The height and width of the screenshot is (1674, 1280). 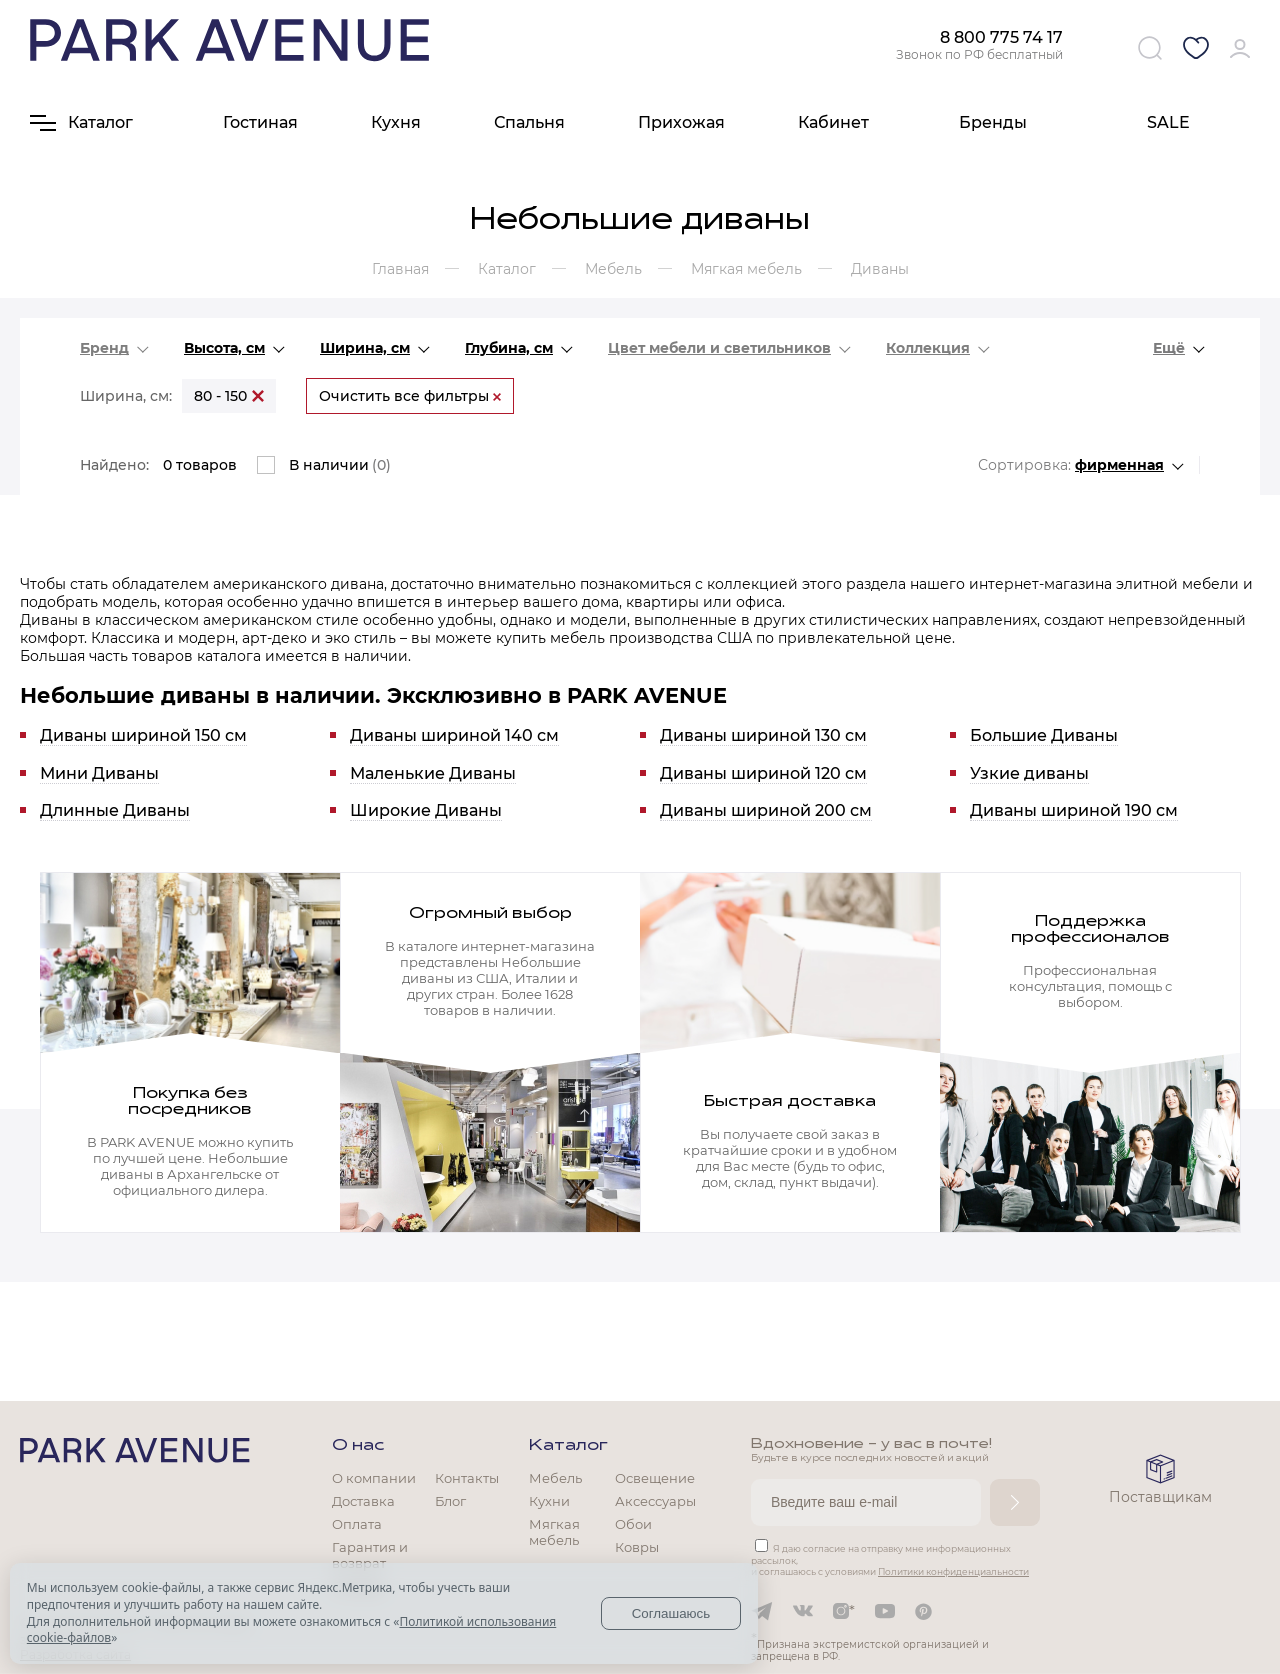 I want to click on Гостиная, so click(x=260, y=122).